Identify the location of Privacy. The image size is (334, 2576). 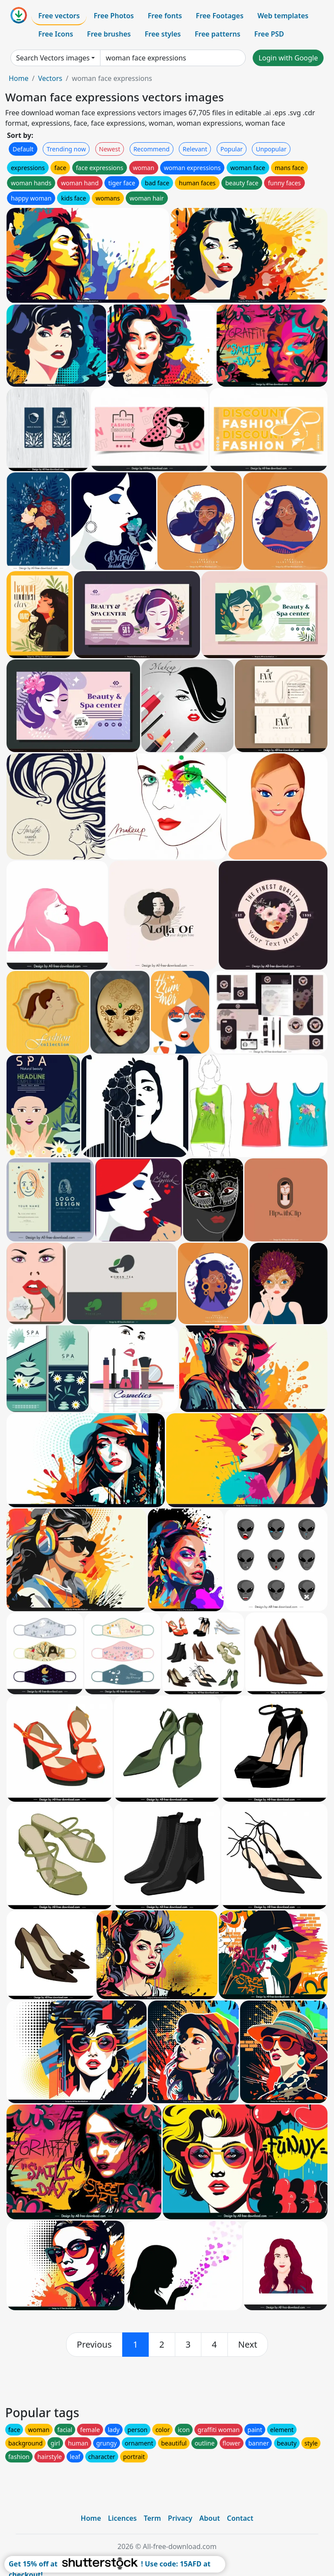
(180, 2518).